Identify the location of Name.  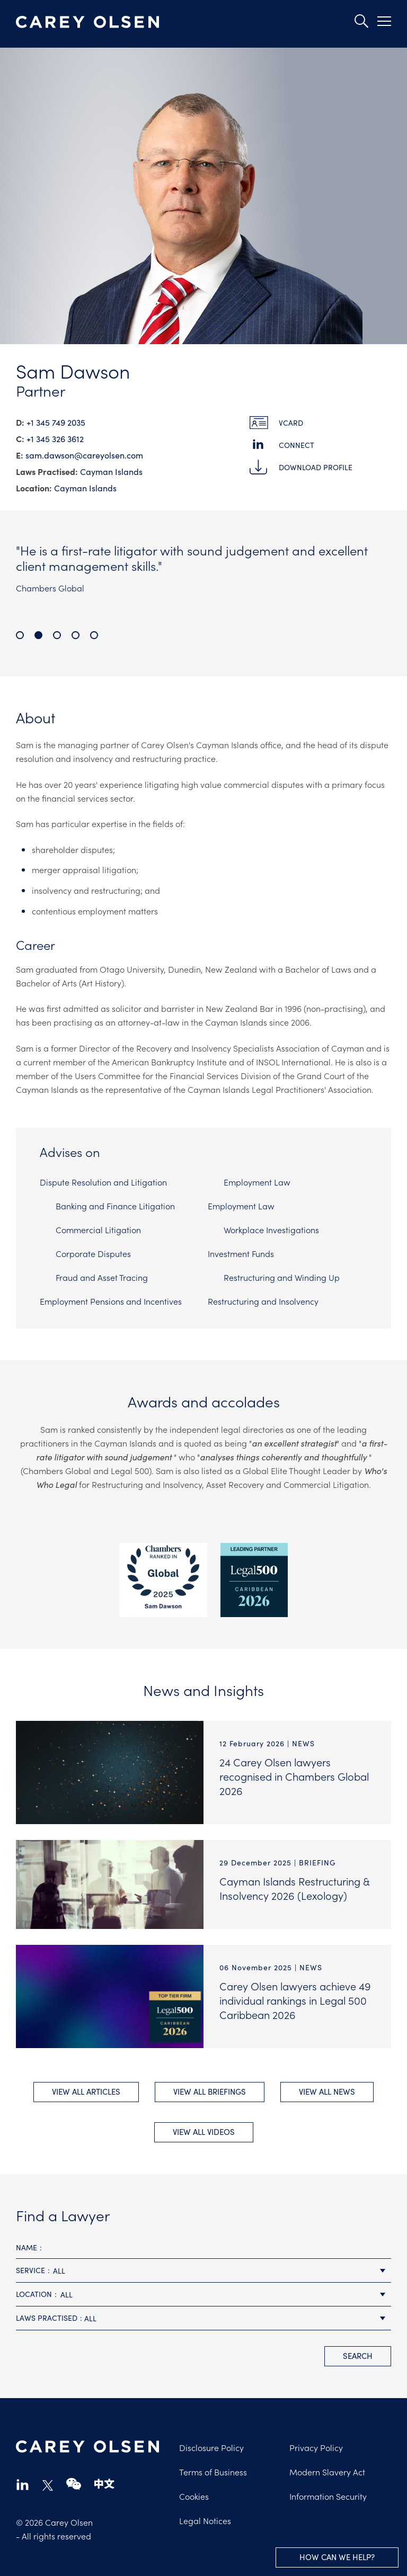
(26, 2238).